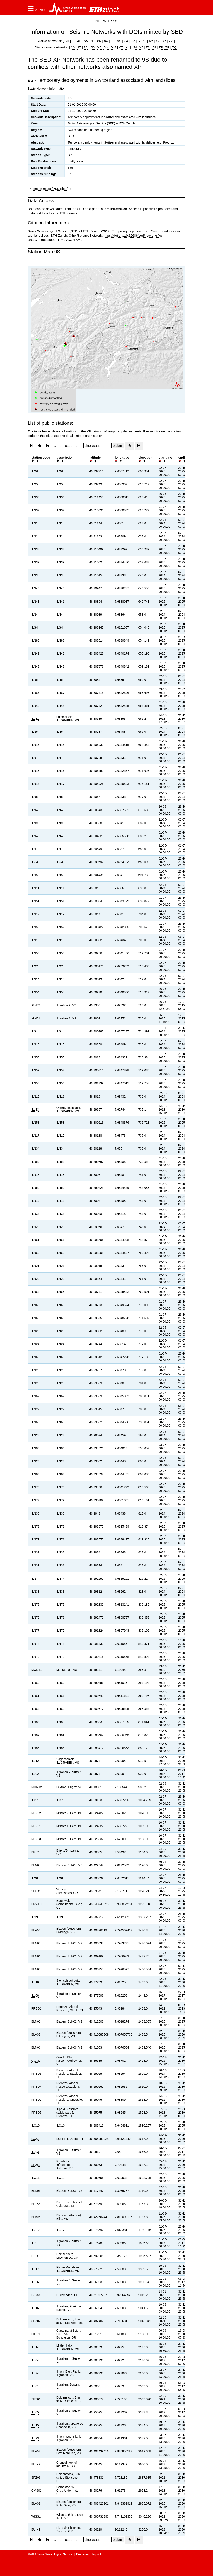 The width and height of the screenshot is (213, 2576). What do you see at coordinates (141, 47) in the screenshot?
I see `Y5` at bounding box center [141, 47].